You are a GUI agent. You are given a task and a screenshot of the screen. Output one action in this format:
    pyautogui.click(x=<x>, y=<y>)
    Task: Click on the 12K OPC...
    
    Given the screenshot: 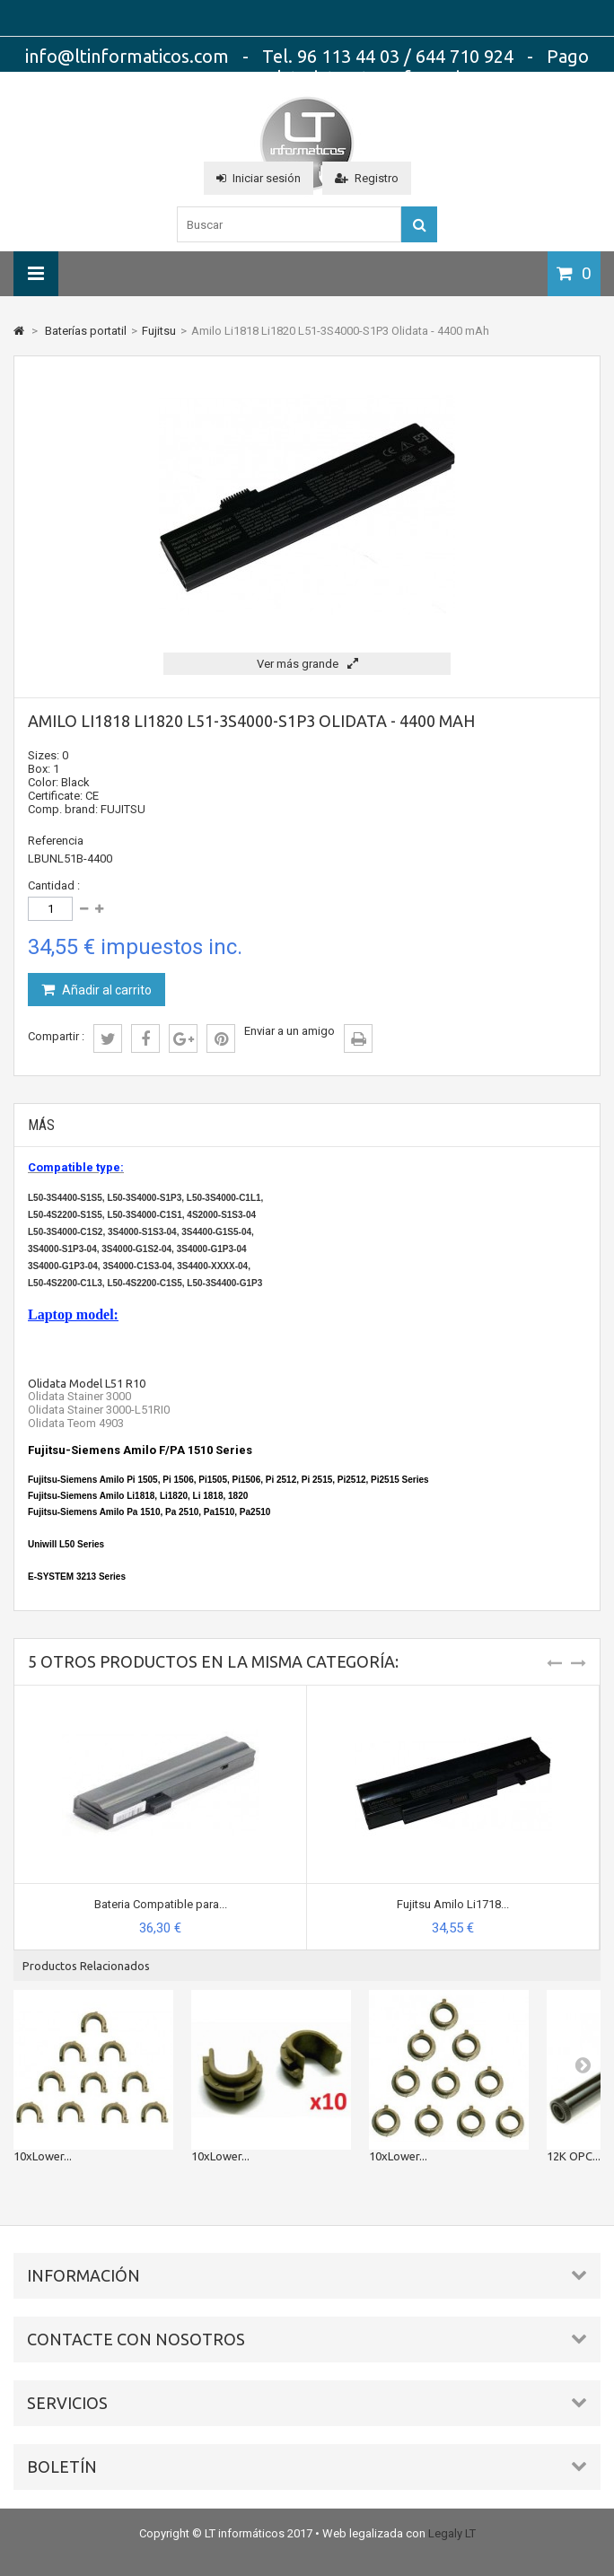 What is the action you would take?
    pyautogui.click(x=574, y=2156)
    